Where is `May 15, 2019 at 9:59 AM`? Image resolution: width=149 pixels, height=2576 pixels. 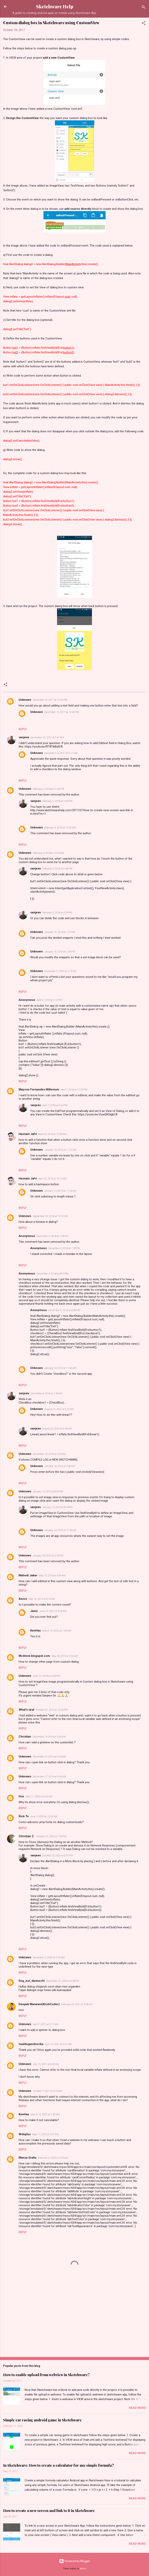
May 15, 2019 at 9:59 AM is located at coordinates (52, 1575).